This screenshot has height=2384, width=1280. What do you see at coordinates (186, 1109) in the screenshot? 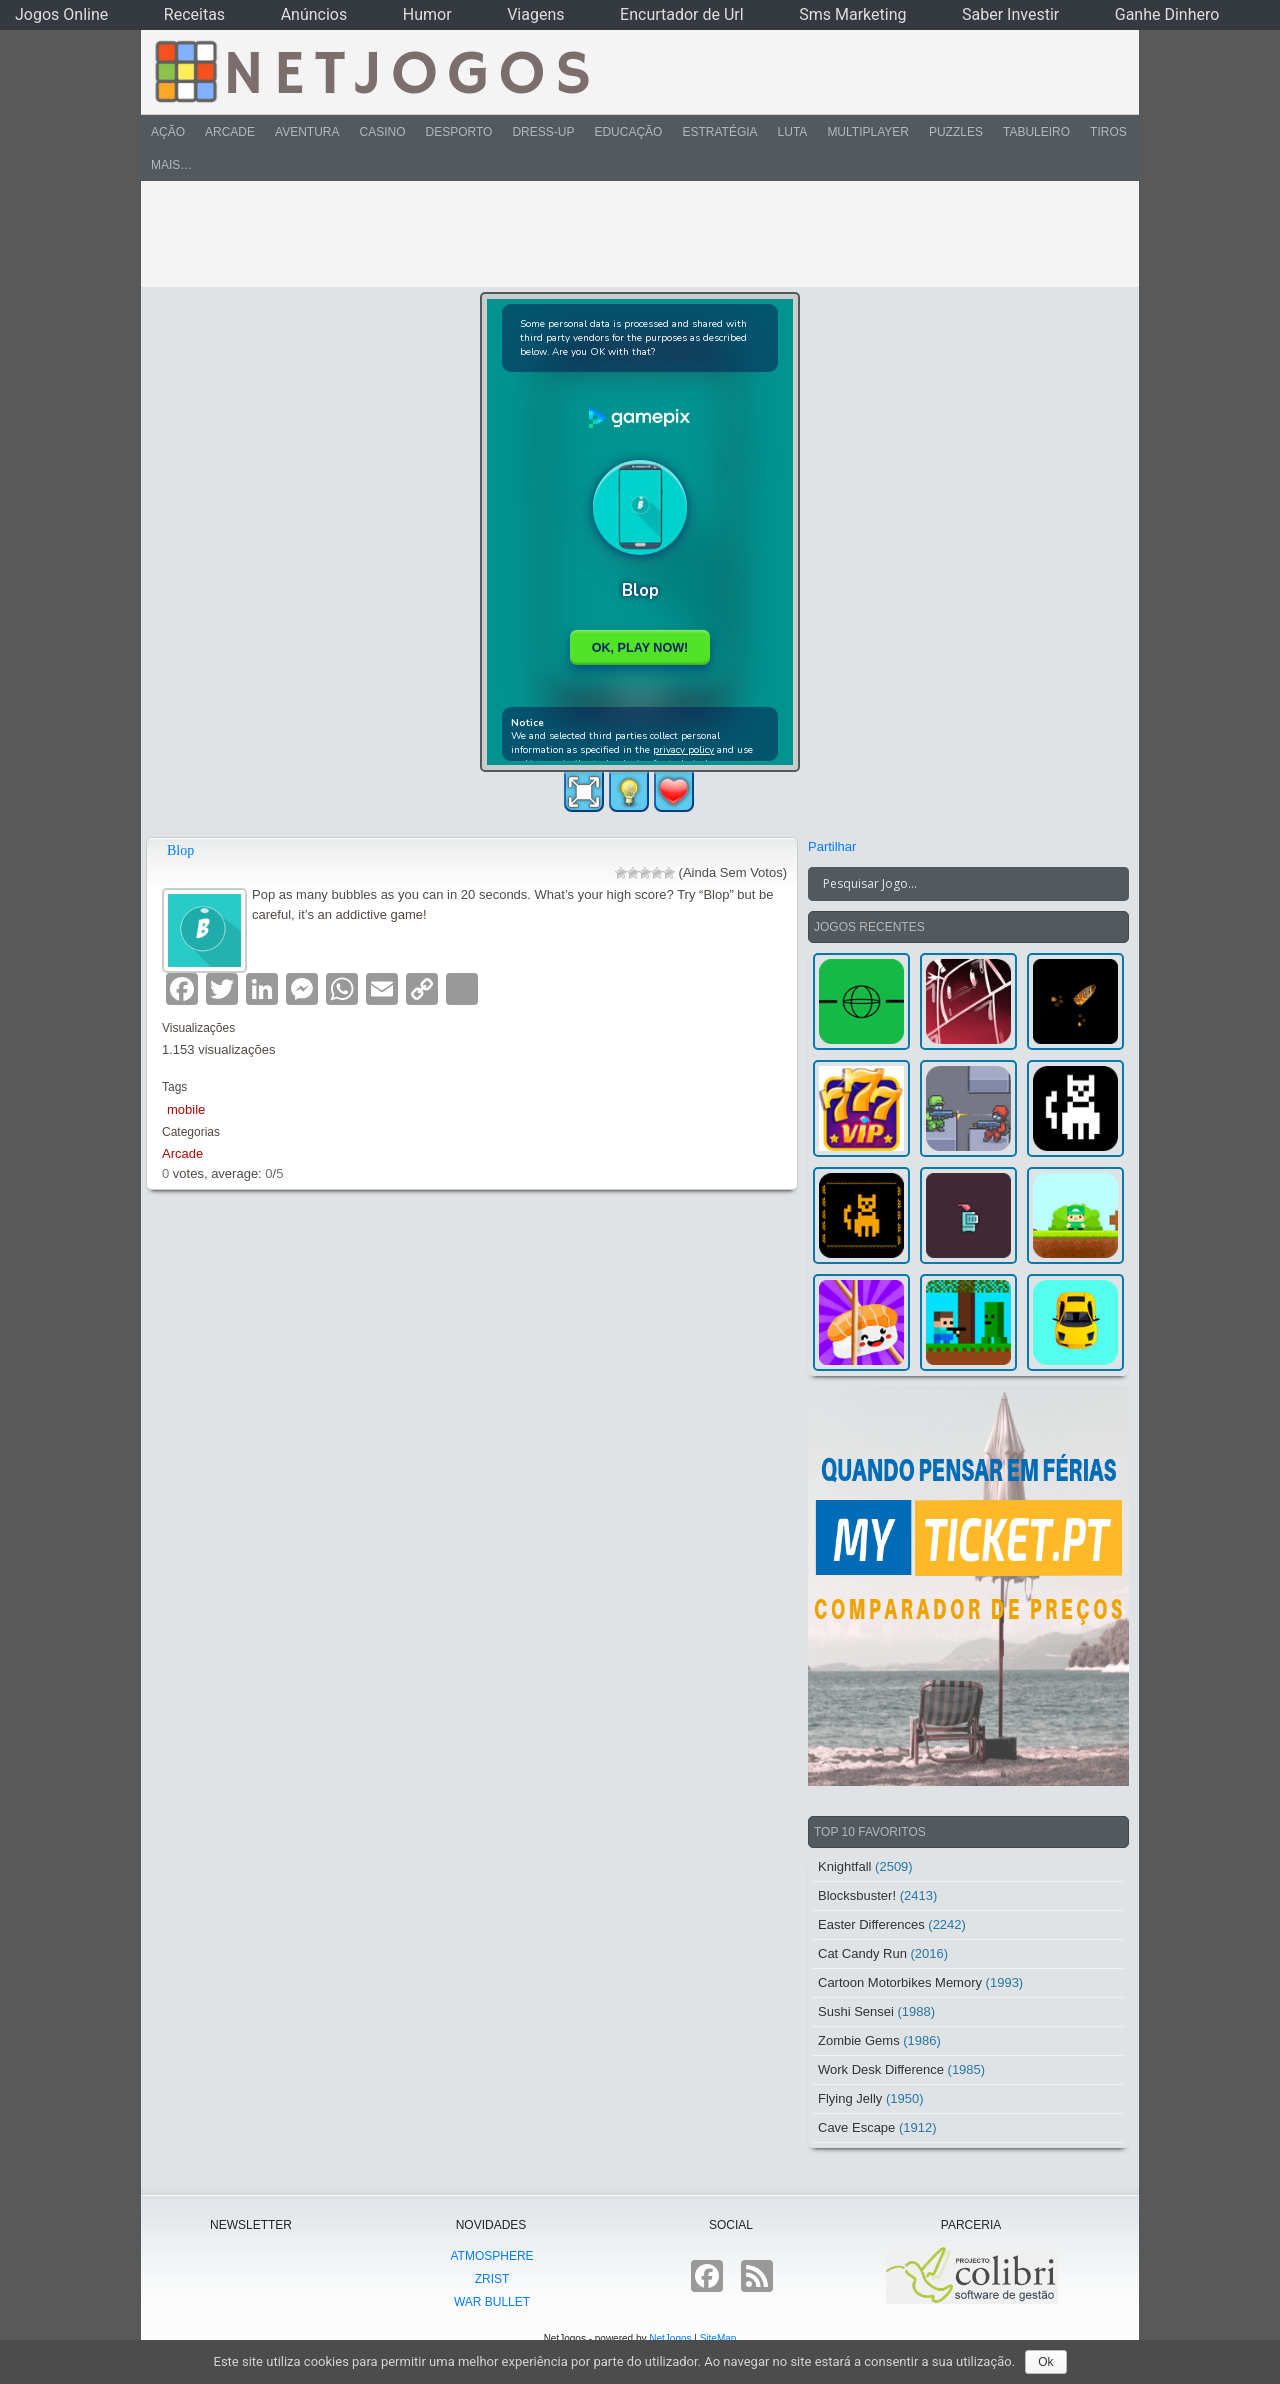
I see `mobile` at bounding box center [186, 1109].